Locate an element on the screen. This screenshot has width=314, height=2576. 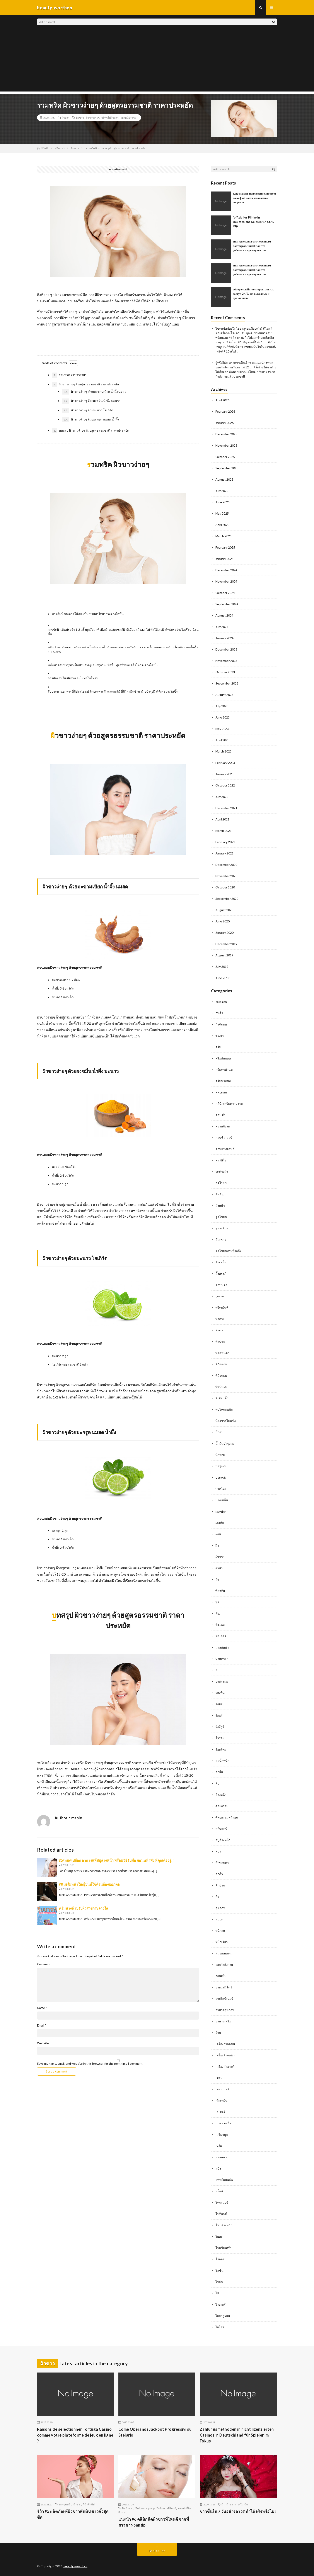
ฝ้า is located at coordinates (217, 1579).